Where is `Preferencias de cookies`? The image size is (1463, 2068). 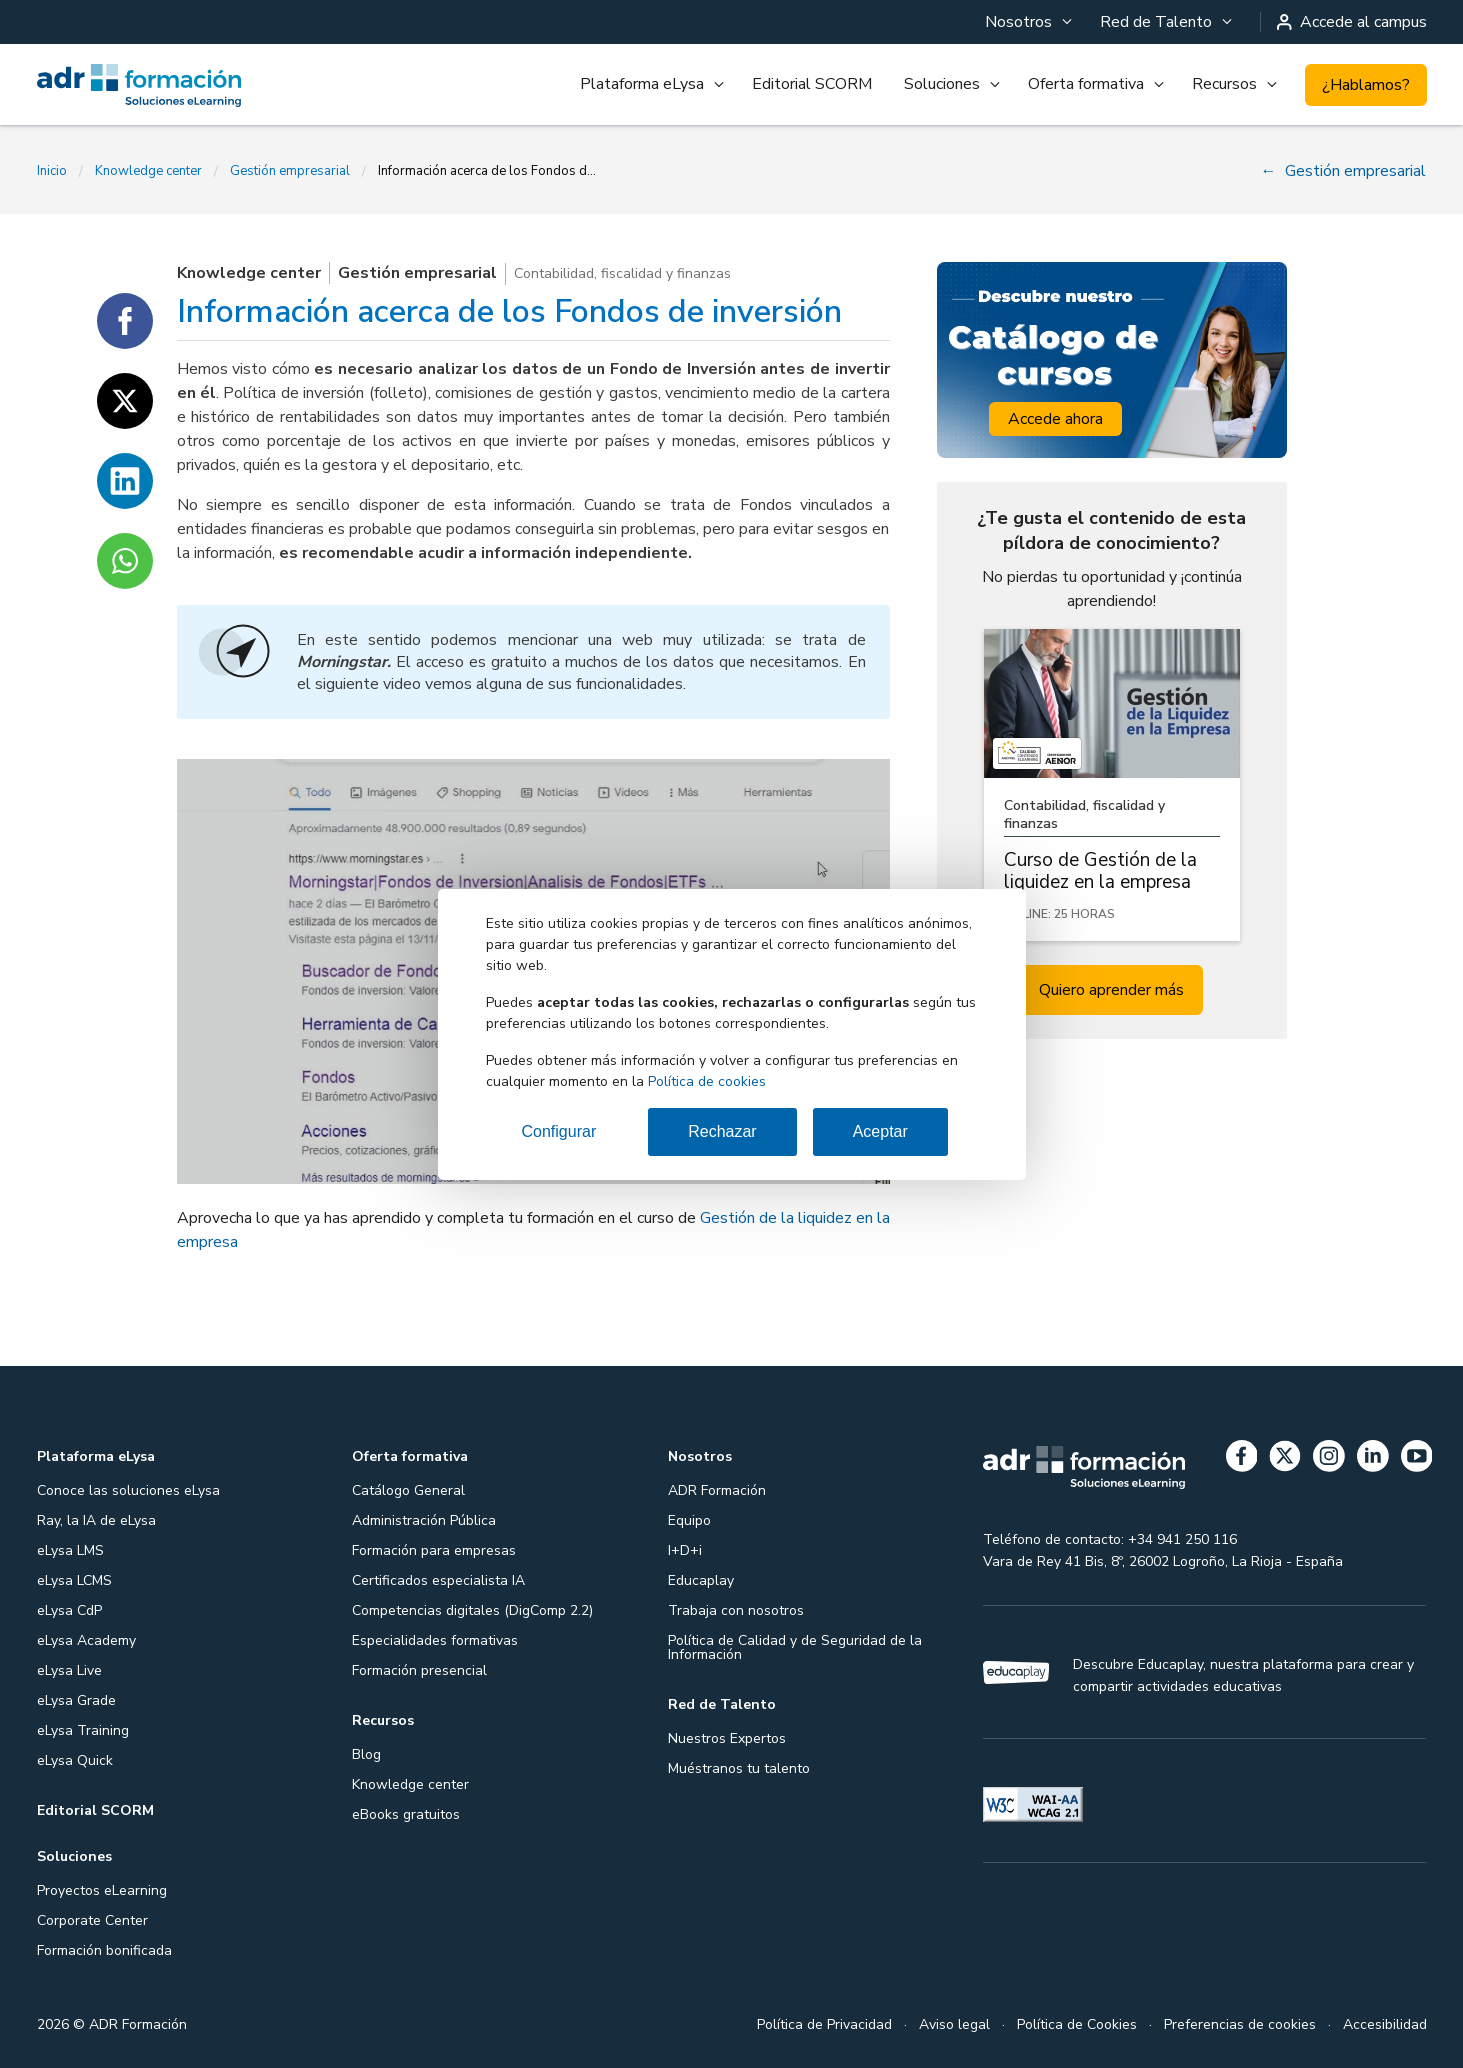
Preferencias de cookies is located at coordinates (1240, 2024).